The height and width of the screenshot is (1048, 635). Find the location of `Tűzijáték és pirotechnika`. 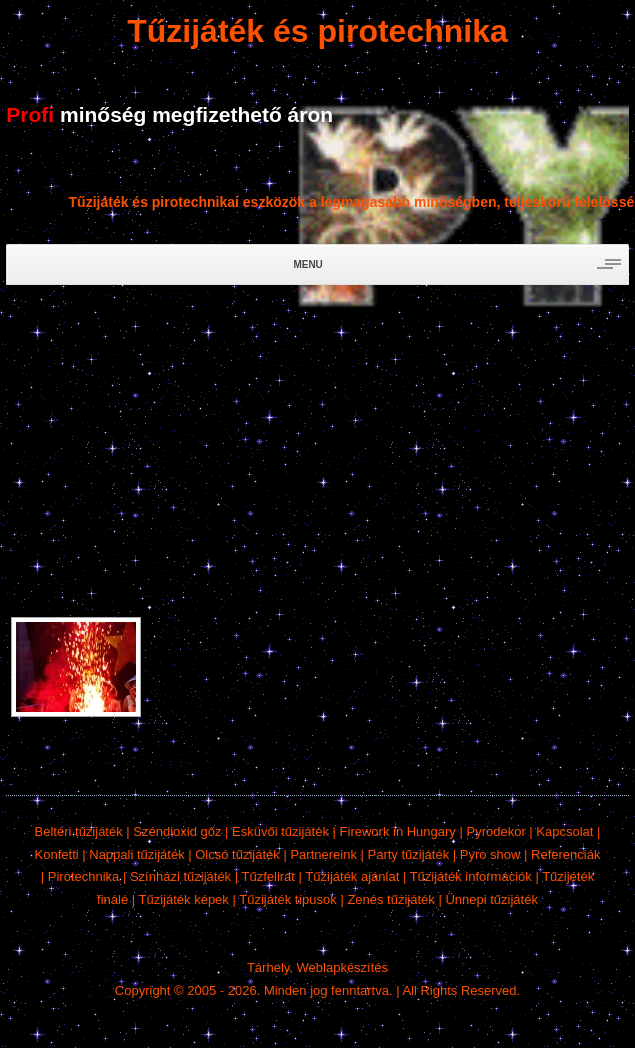

Tűzijáték és pirotechnika is located at coordinates (317, 31).